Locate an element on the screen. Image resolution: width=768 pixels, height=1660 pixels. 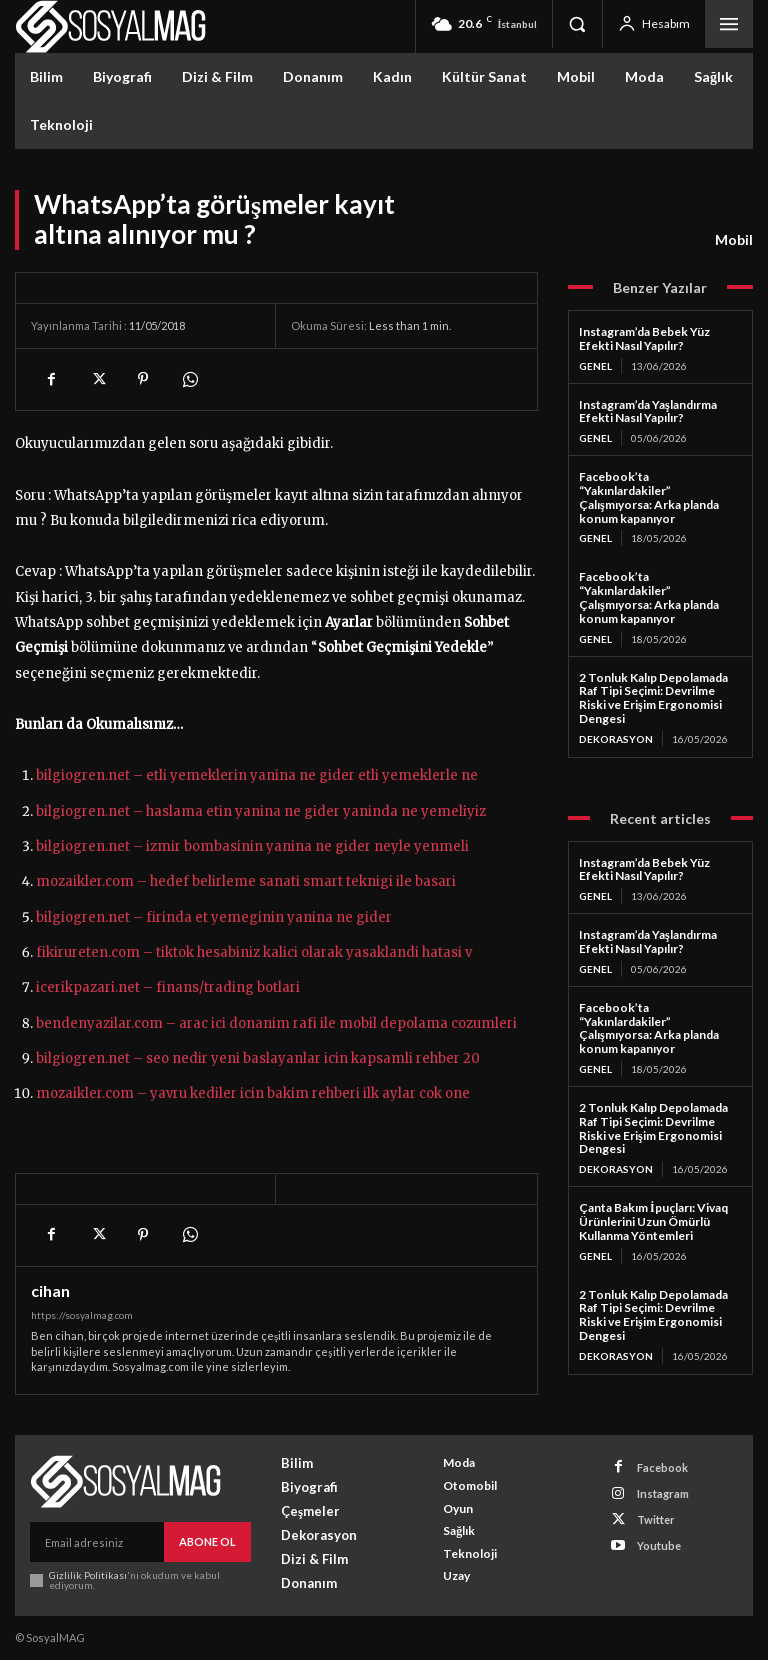
Gizlilik Politikası is located at coordinates (88, 1575).